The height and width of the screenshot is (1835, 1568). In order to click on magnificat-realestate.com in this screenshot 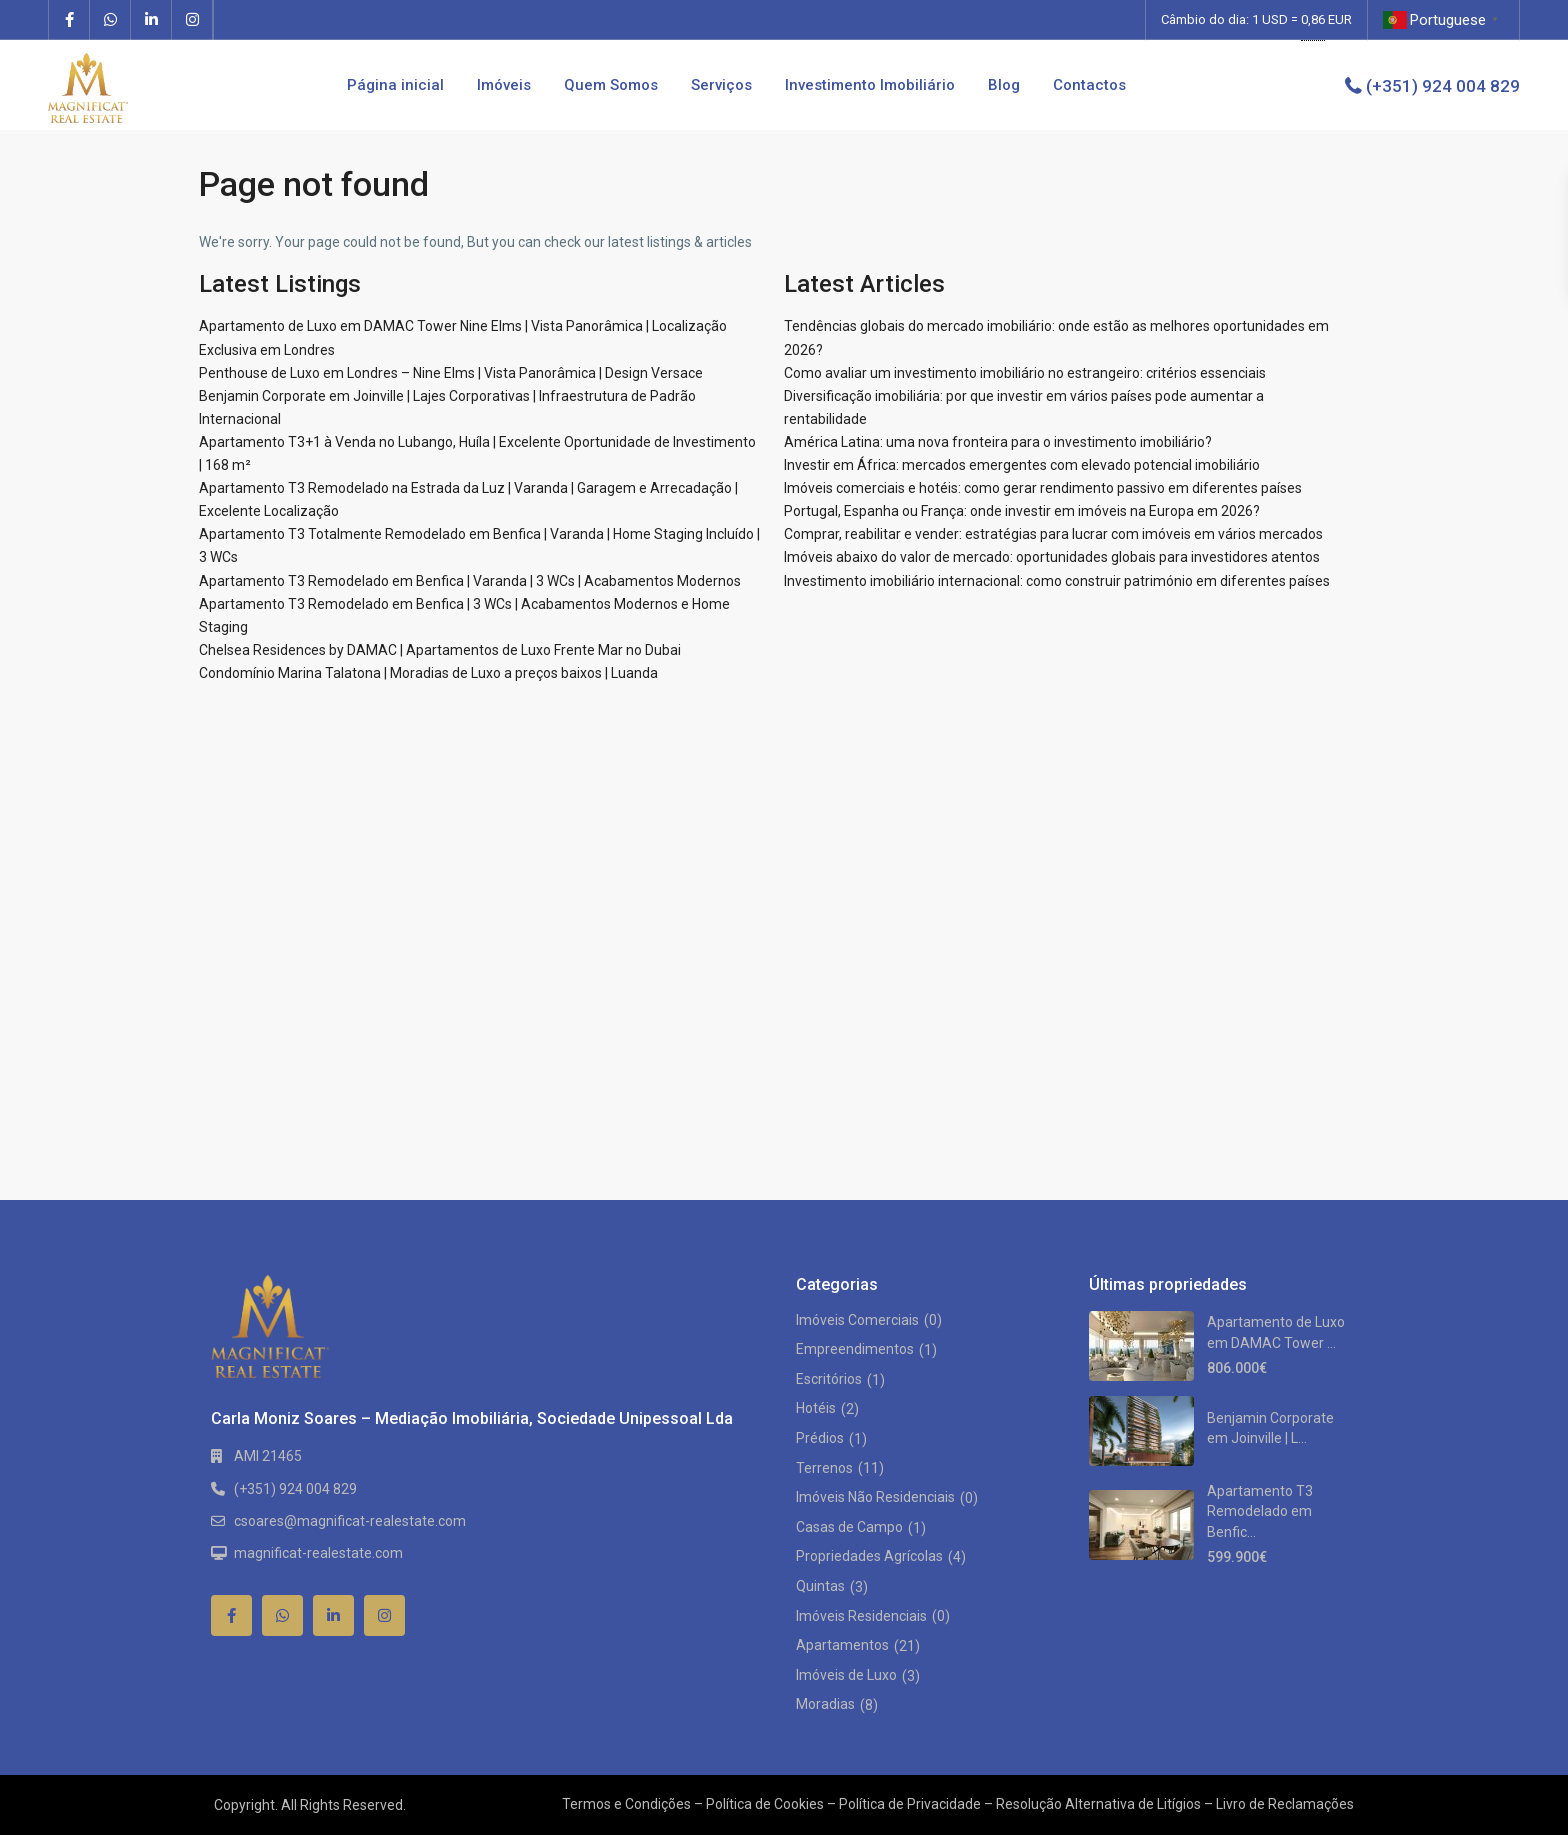, I will do `click(318, 1553)`.